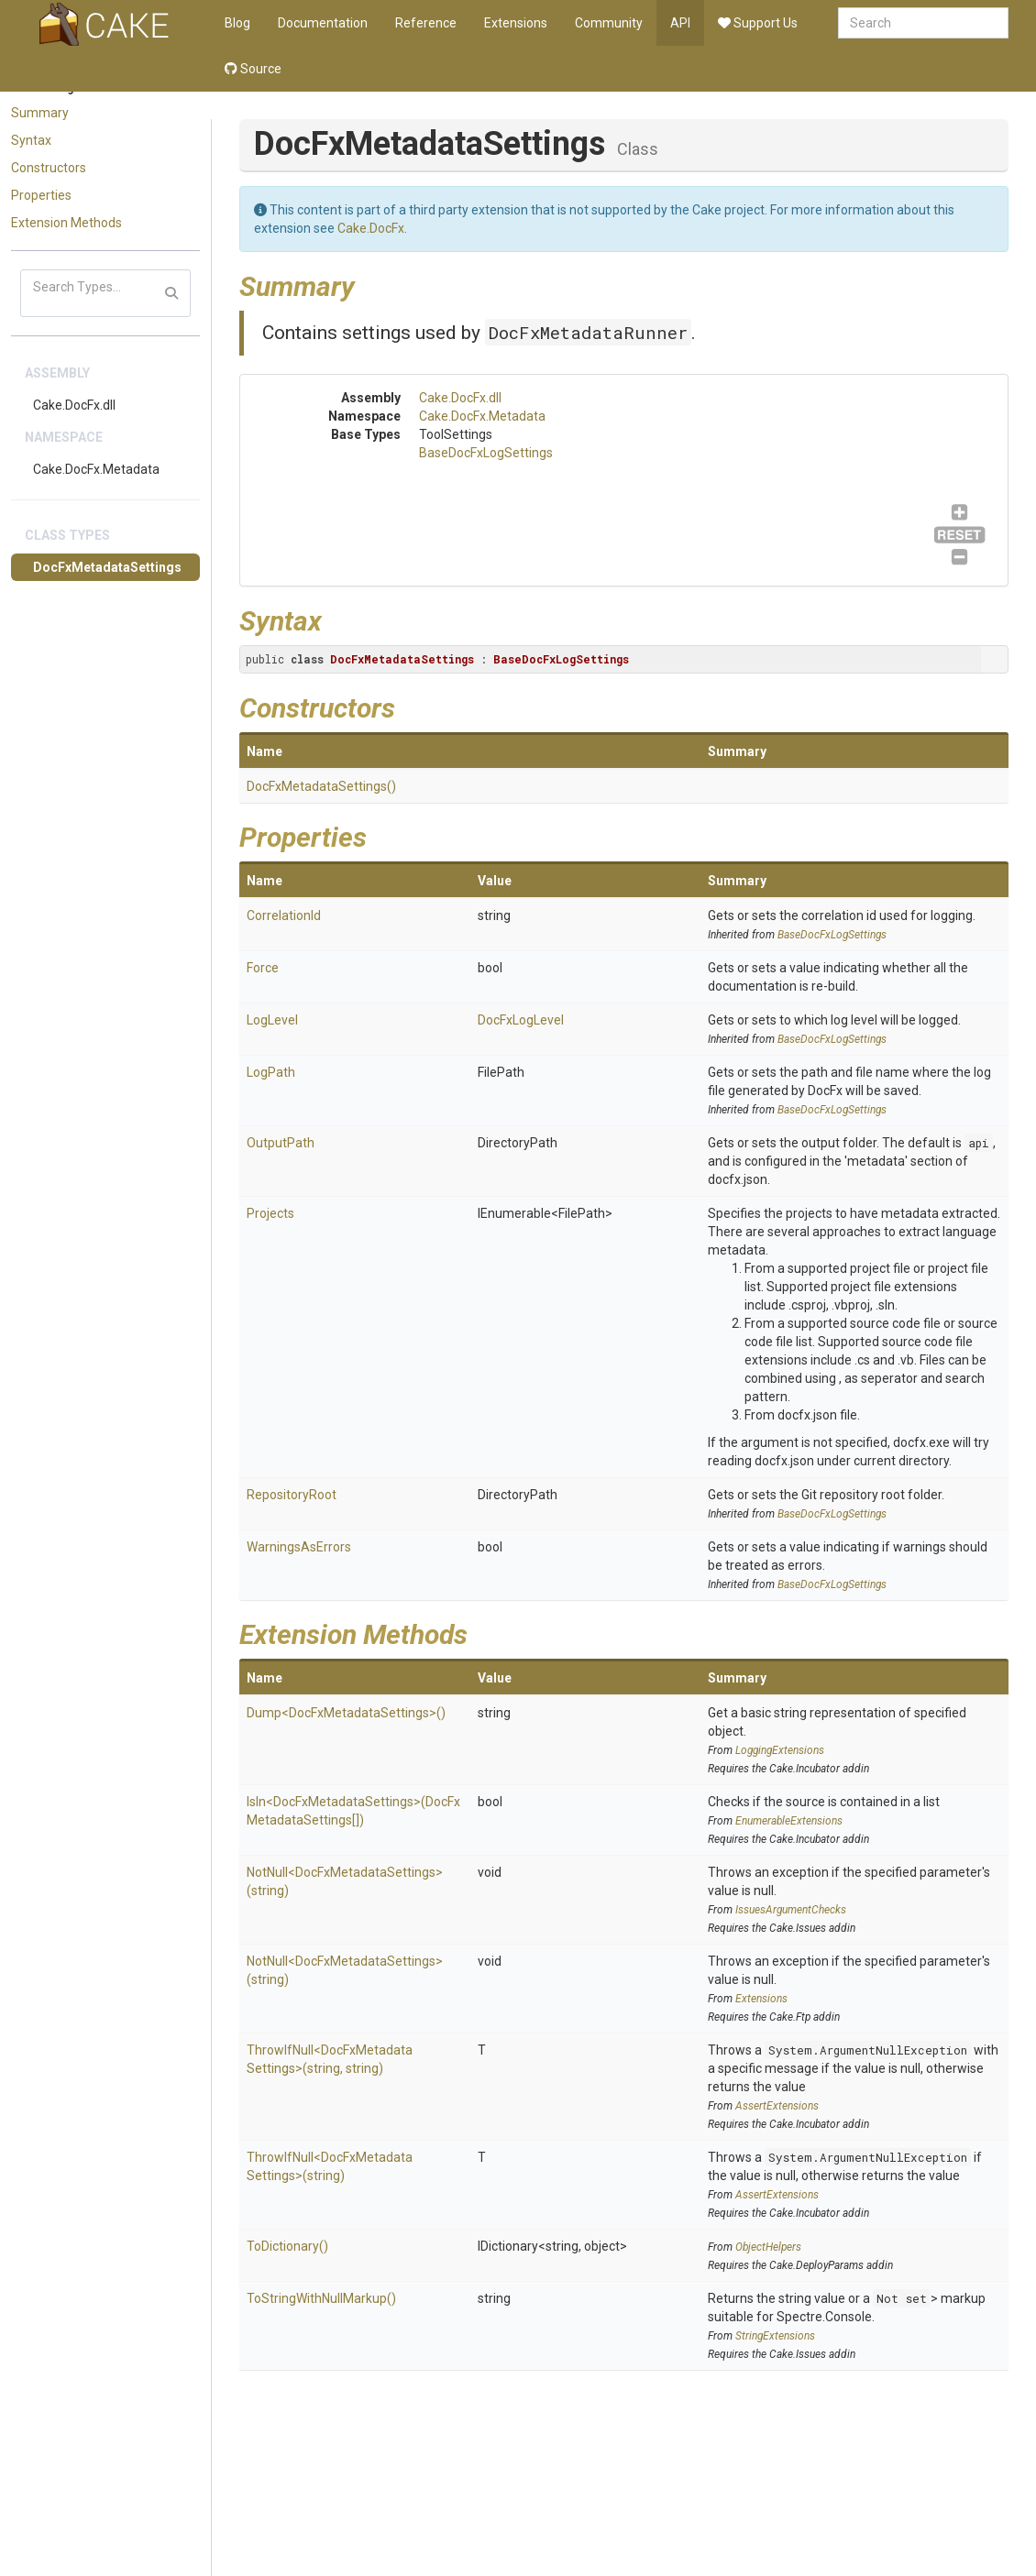 The width and height of the screenshot is (1036, 2576). Describe the element at coordinates (272, 1020) in the screenshot. I see `LogLevel` at that location.